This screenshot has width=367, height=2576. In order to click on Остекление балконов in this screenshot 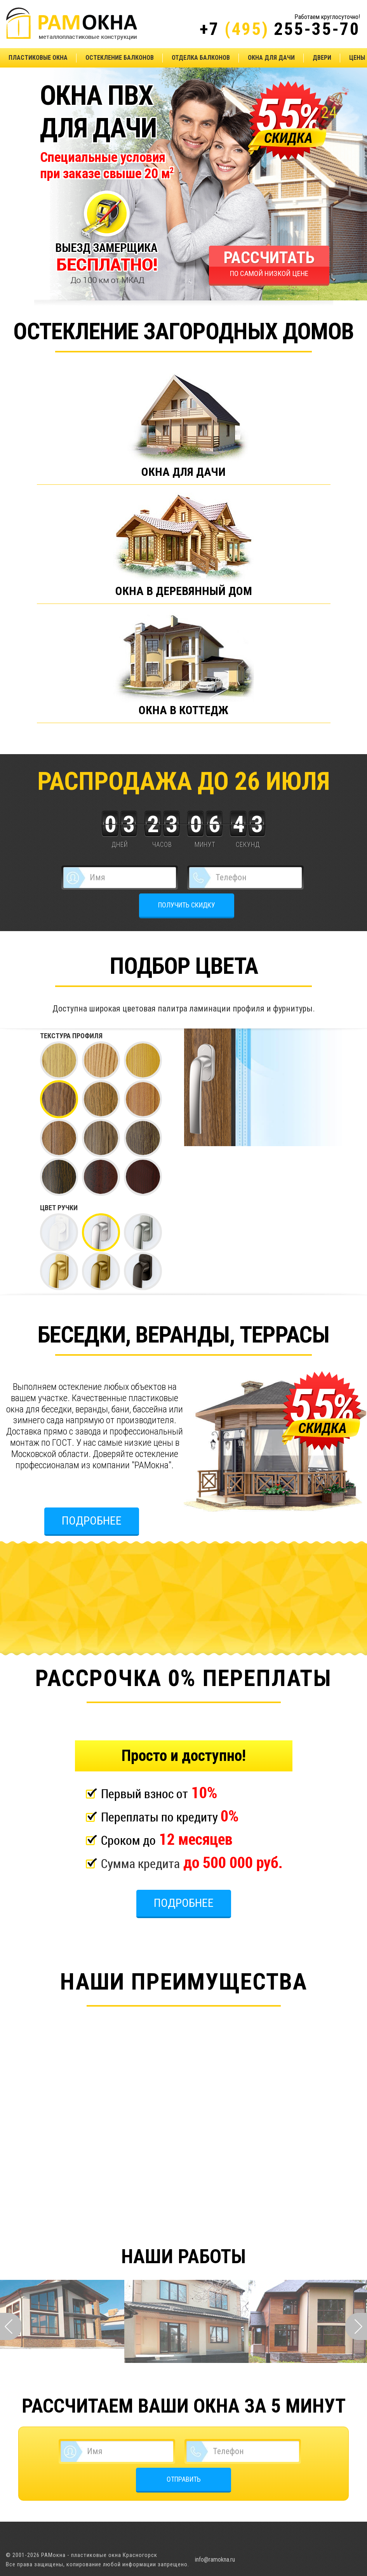, I will do `click(119, 57)`.